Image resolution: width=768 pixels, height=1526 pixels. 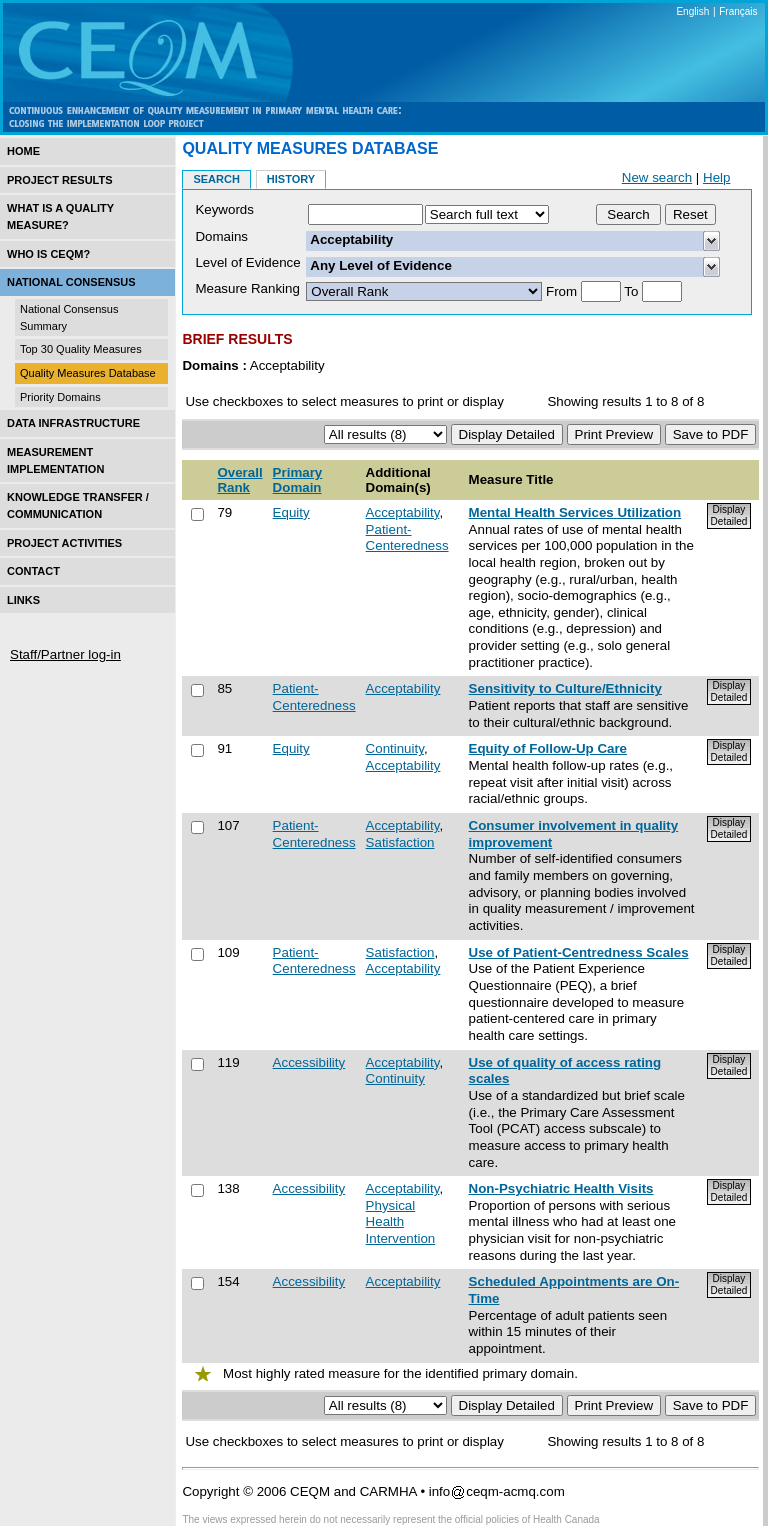 What do you see at coordinates (48, 254) in the screenshot?
I see `Who is CEQM?` at bounding box center [48, 254].